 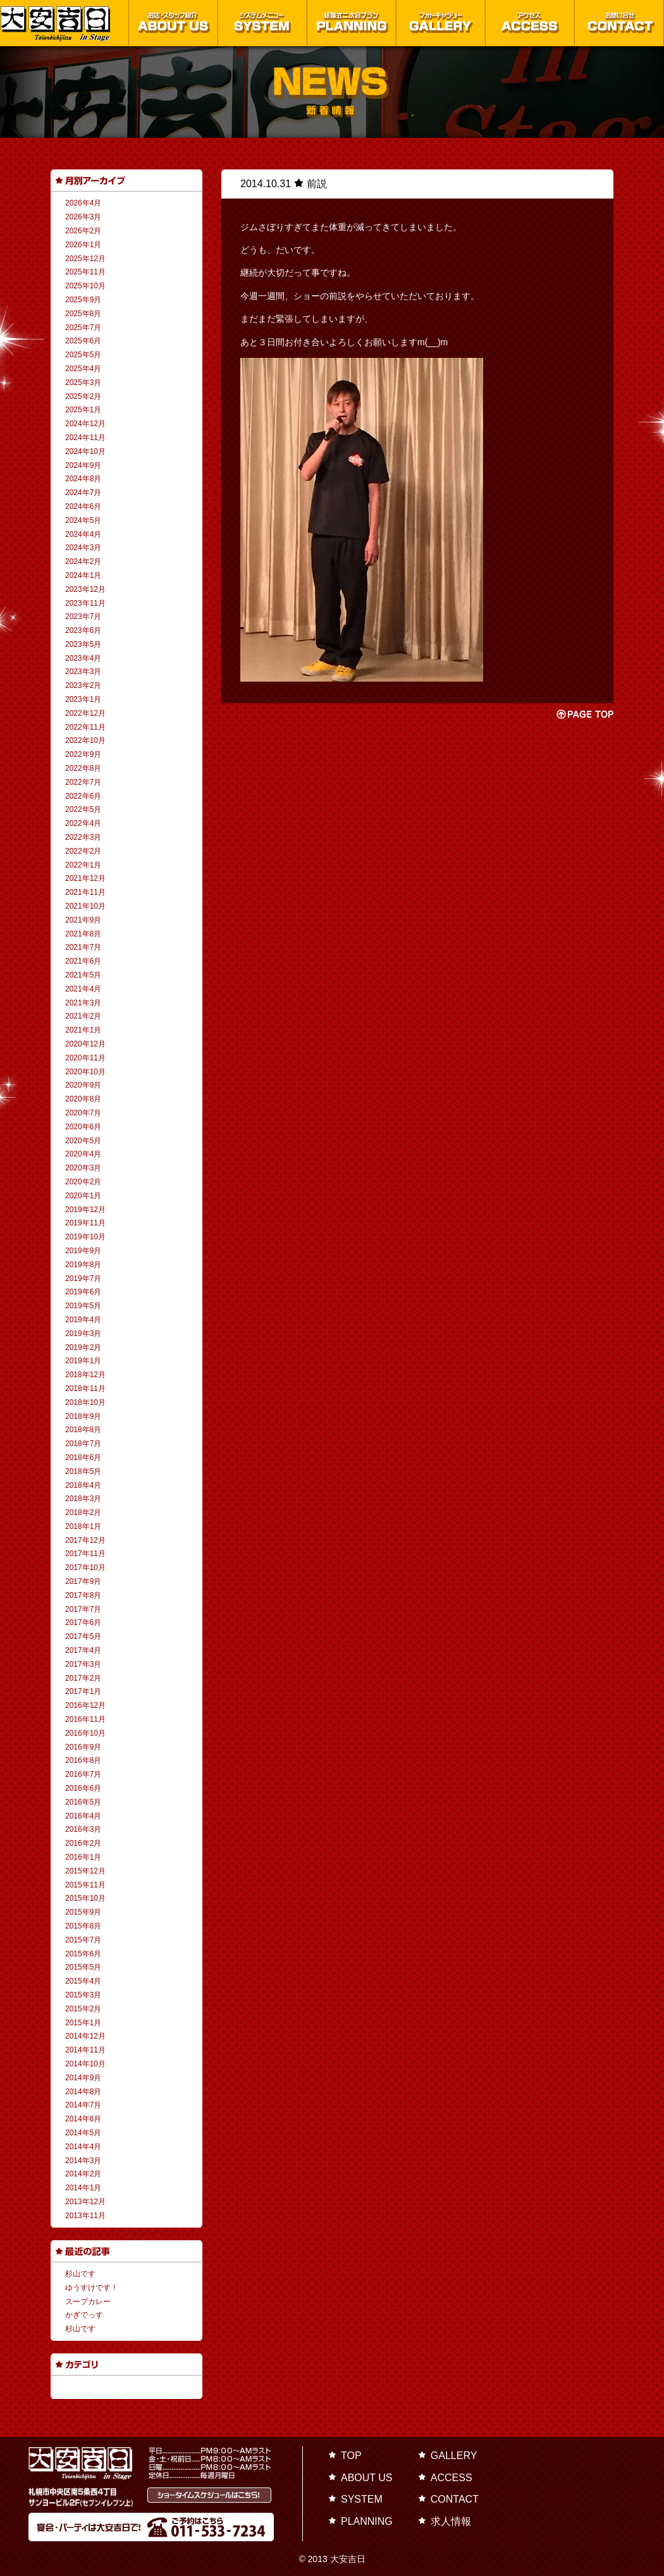 What do you see at coordinates (83, 1485) in the screenshot?
I see `2018年4月` at bounding box center [83, 1485].